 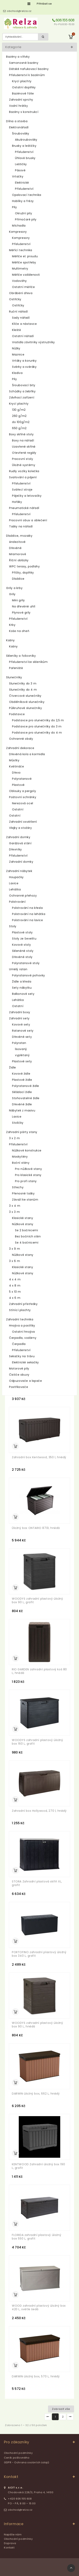 What do you see at coordinates (17, 542) in the screenshot?
I see `Andezitové` at bounding box center [17, 542].